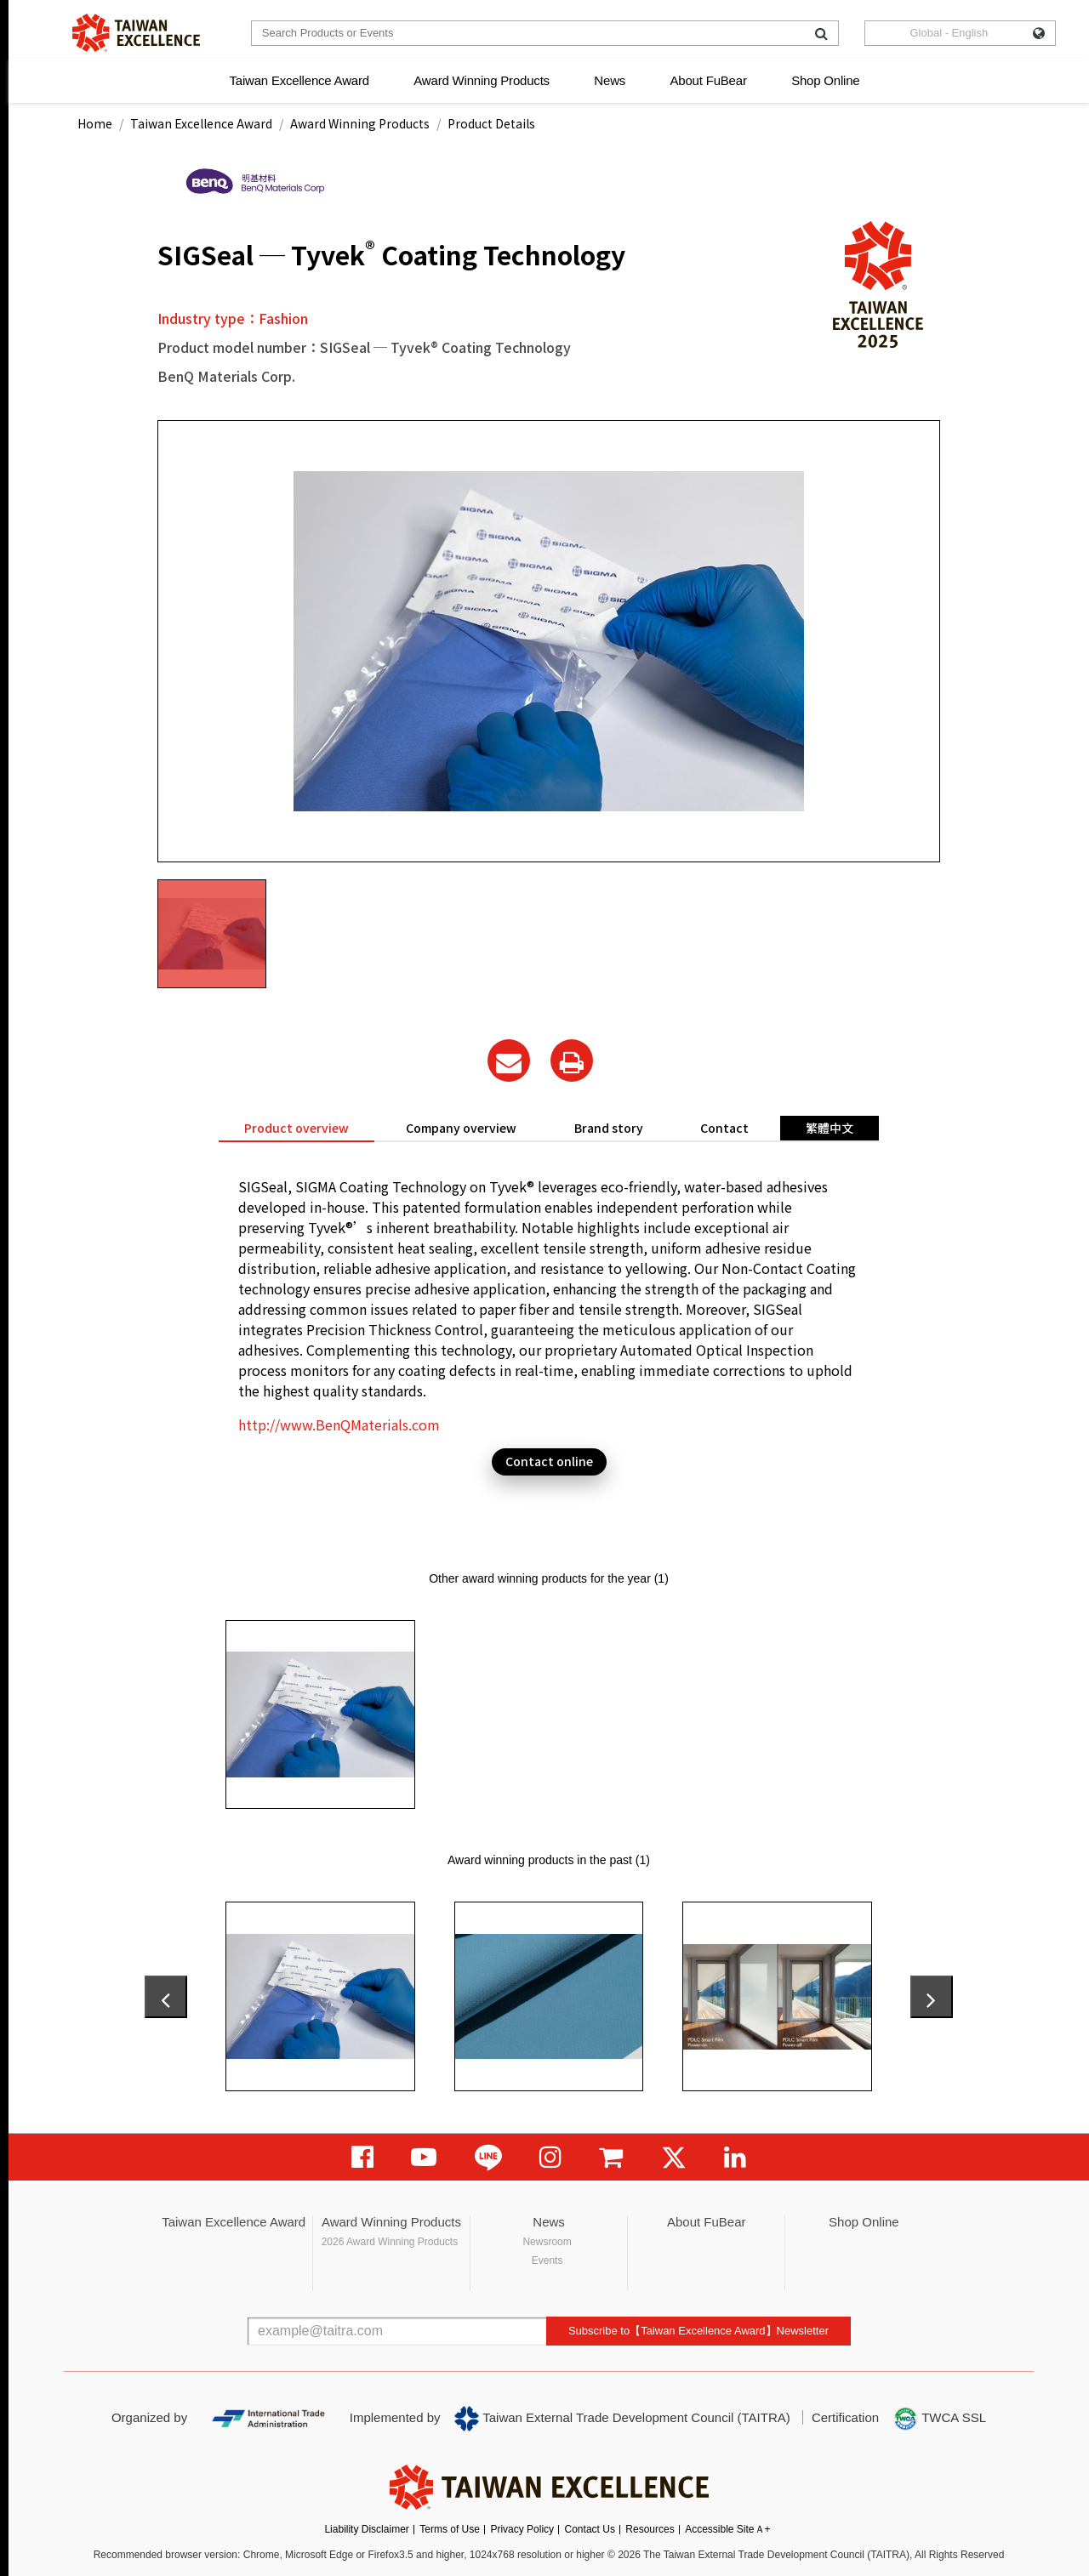 This screenshot has width=1089, height=2576. I want to click on Terms of Use, so click(449, 2529).